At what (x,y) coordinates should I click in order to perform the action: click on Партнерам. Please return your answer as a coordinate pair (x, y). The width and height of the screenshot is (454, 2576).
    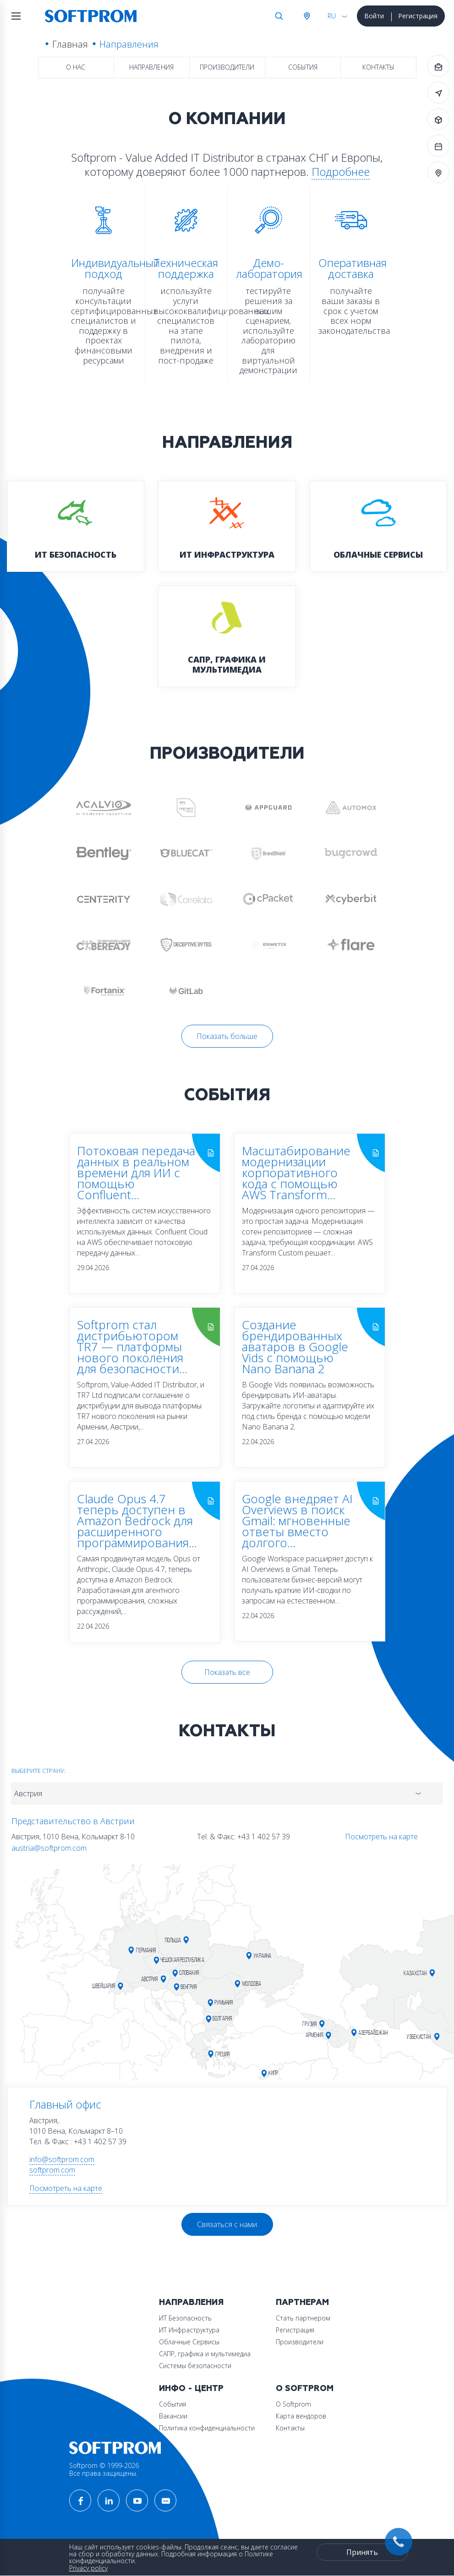
    Looking at the image, I should click on (302, 2302).